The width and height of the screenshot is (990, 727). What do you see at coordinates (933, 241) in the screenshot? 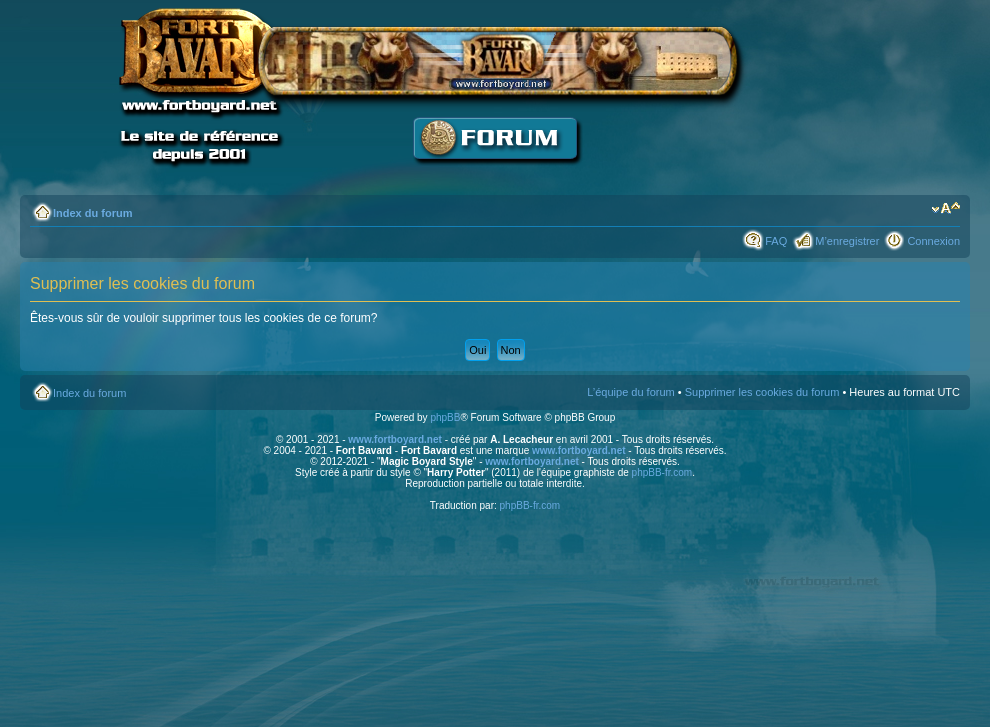
I see `Connexion` at bounding box center [933, 241].